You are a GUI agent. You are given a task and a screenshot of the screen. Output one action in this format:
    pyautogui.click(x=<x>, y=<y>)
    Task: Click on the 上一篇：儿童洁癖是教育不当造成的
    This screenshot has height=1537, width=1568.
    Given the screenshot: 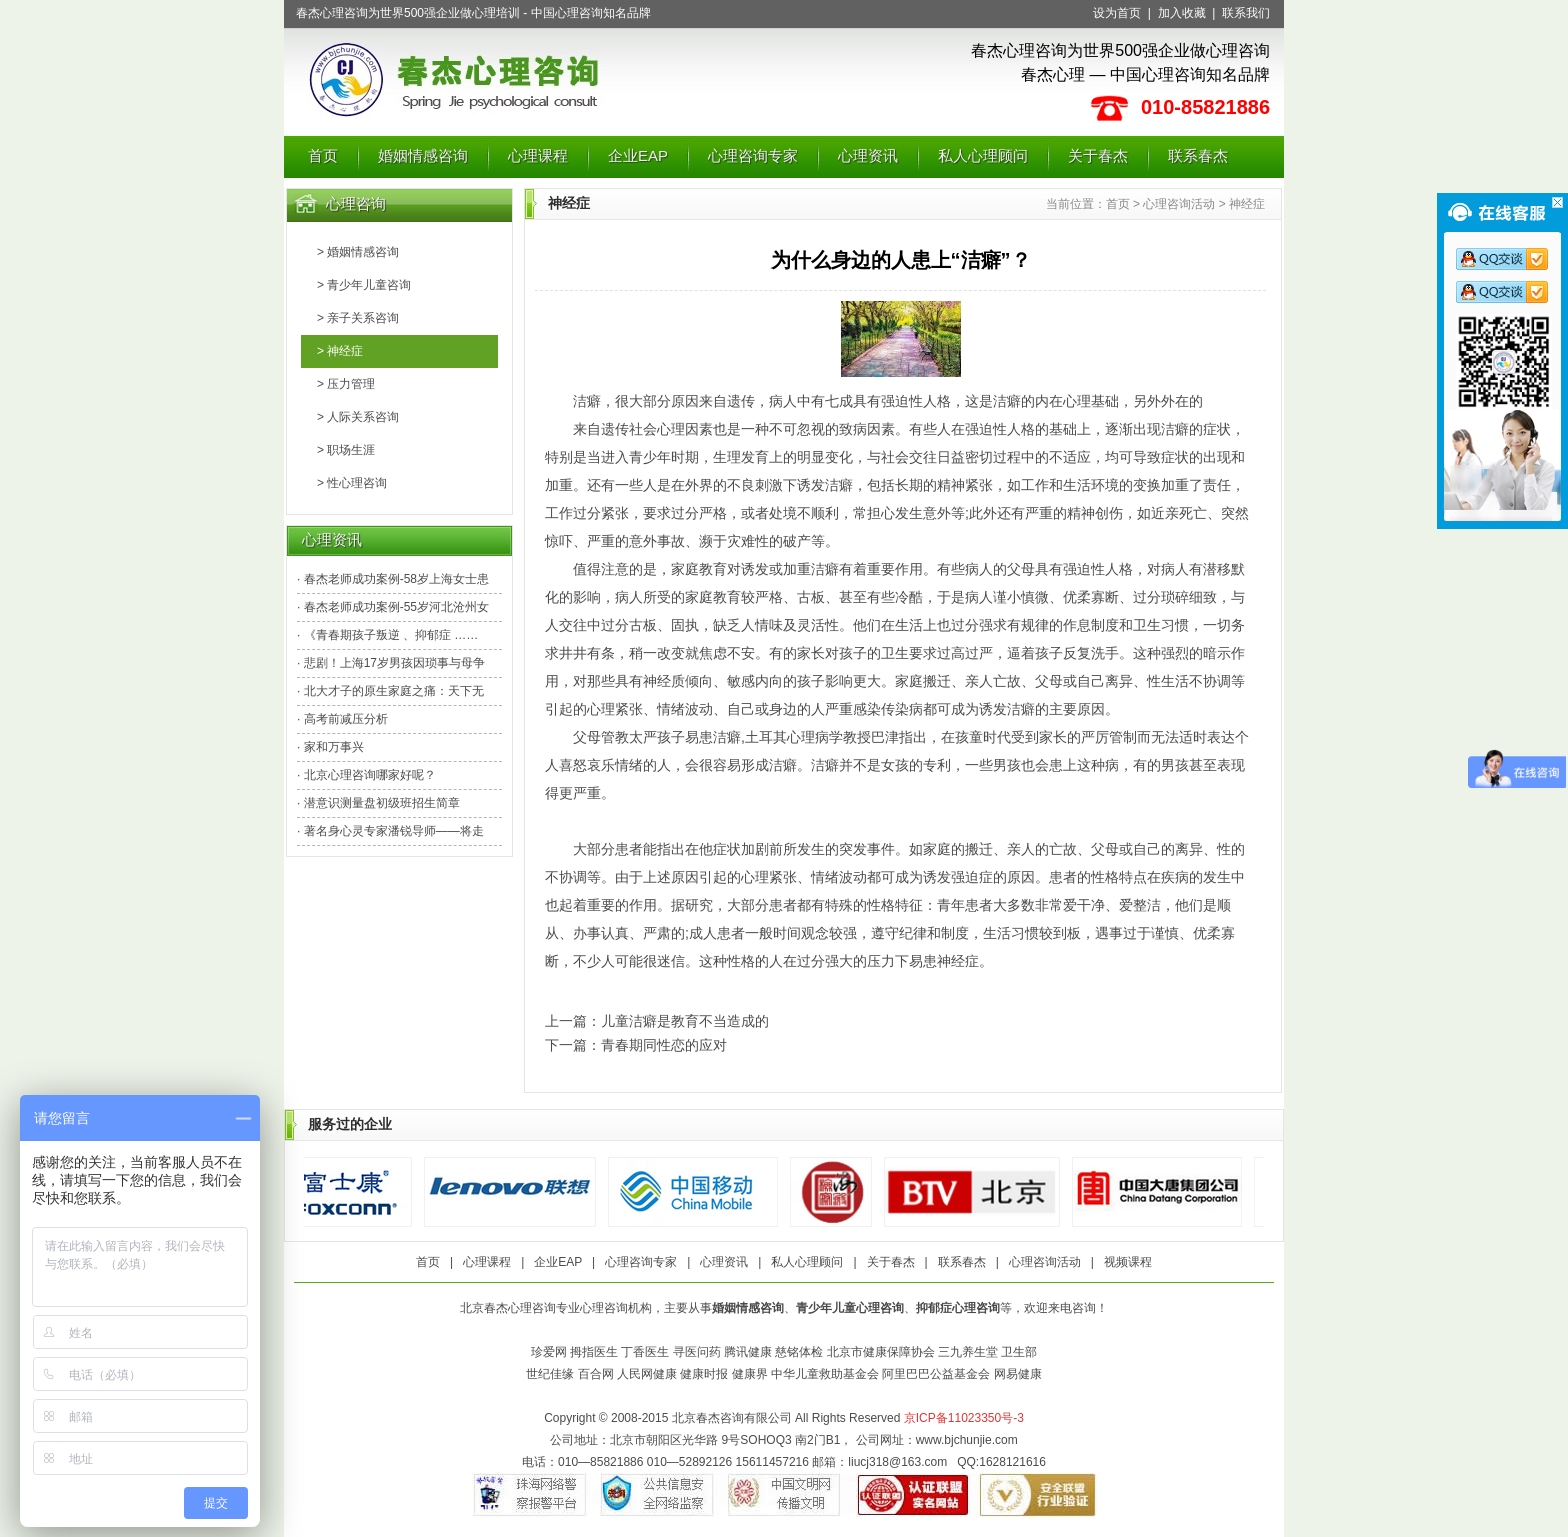 What is the action you would take?
    pyautogui.click(x=657, y=1021)
    